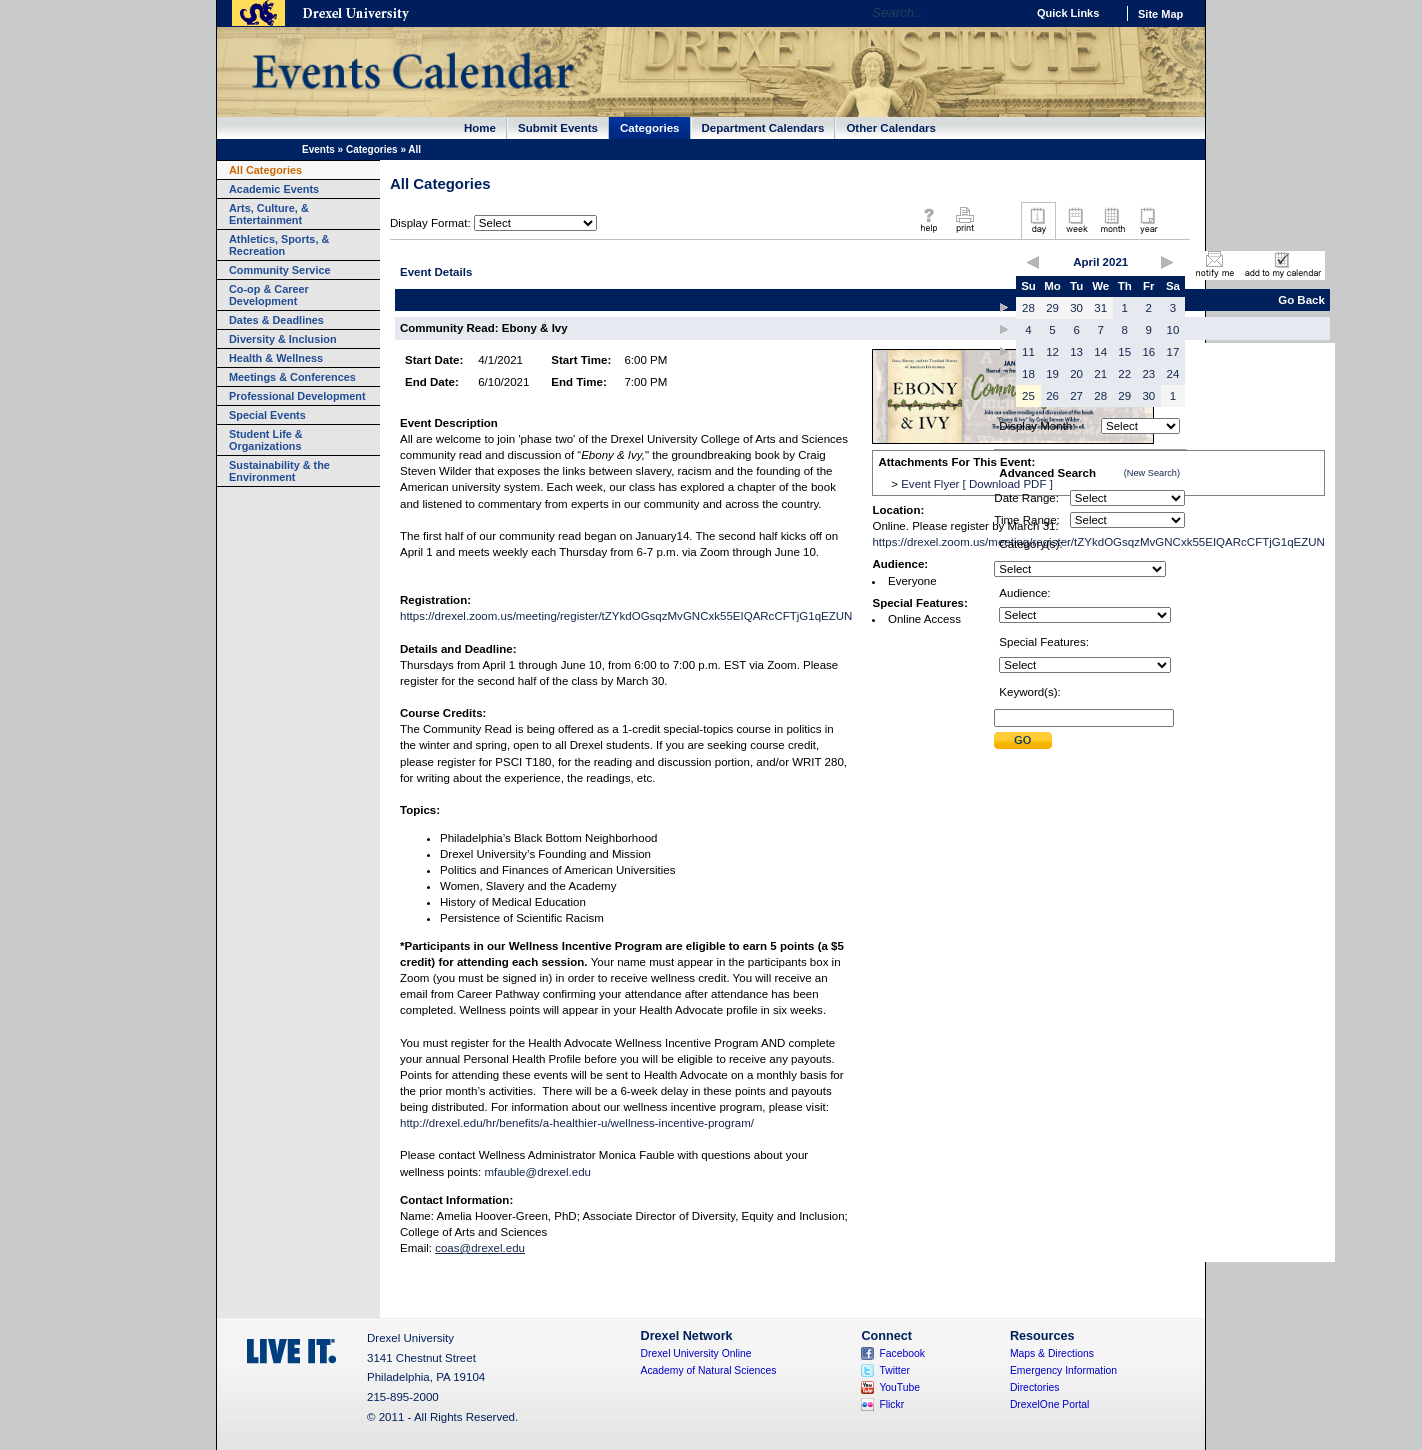 This screenshot has height=1450, width=1422. I want to click on Emergency Information, so click(1063, 1370).